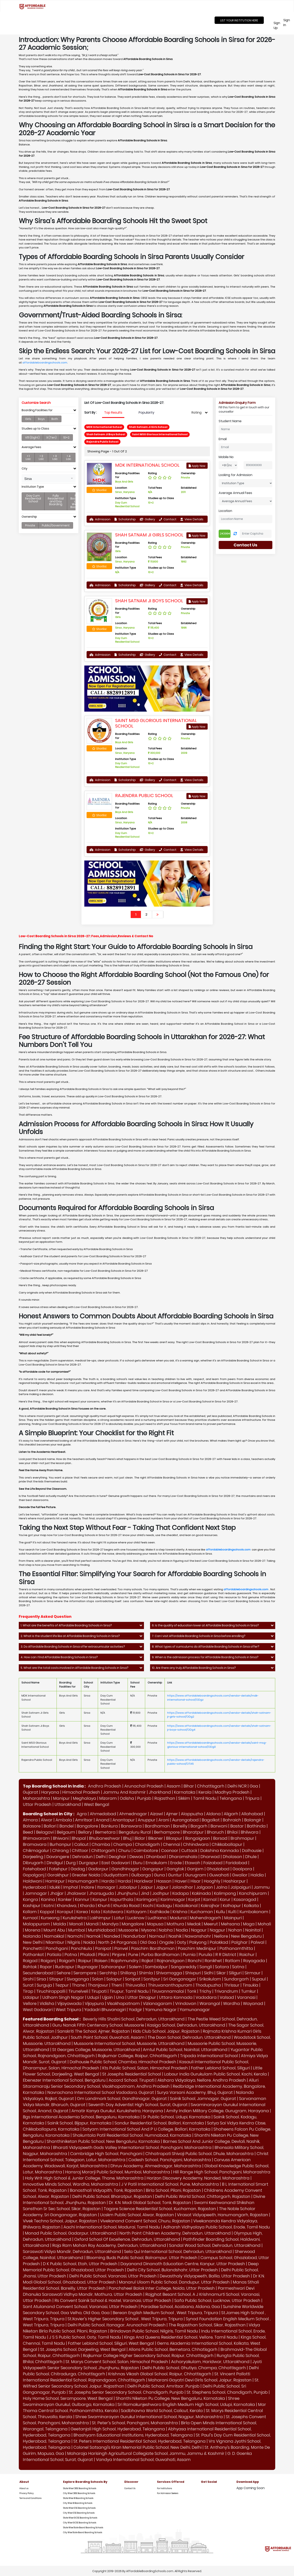  I want to click on Warangal, so click(209, 2003).